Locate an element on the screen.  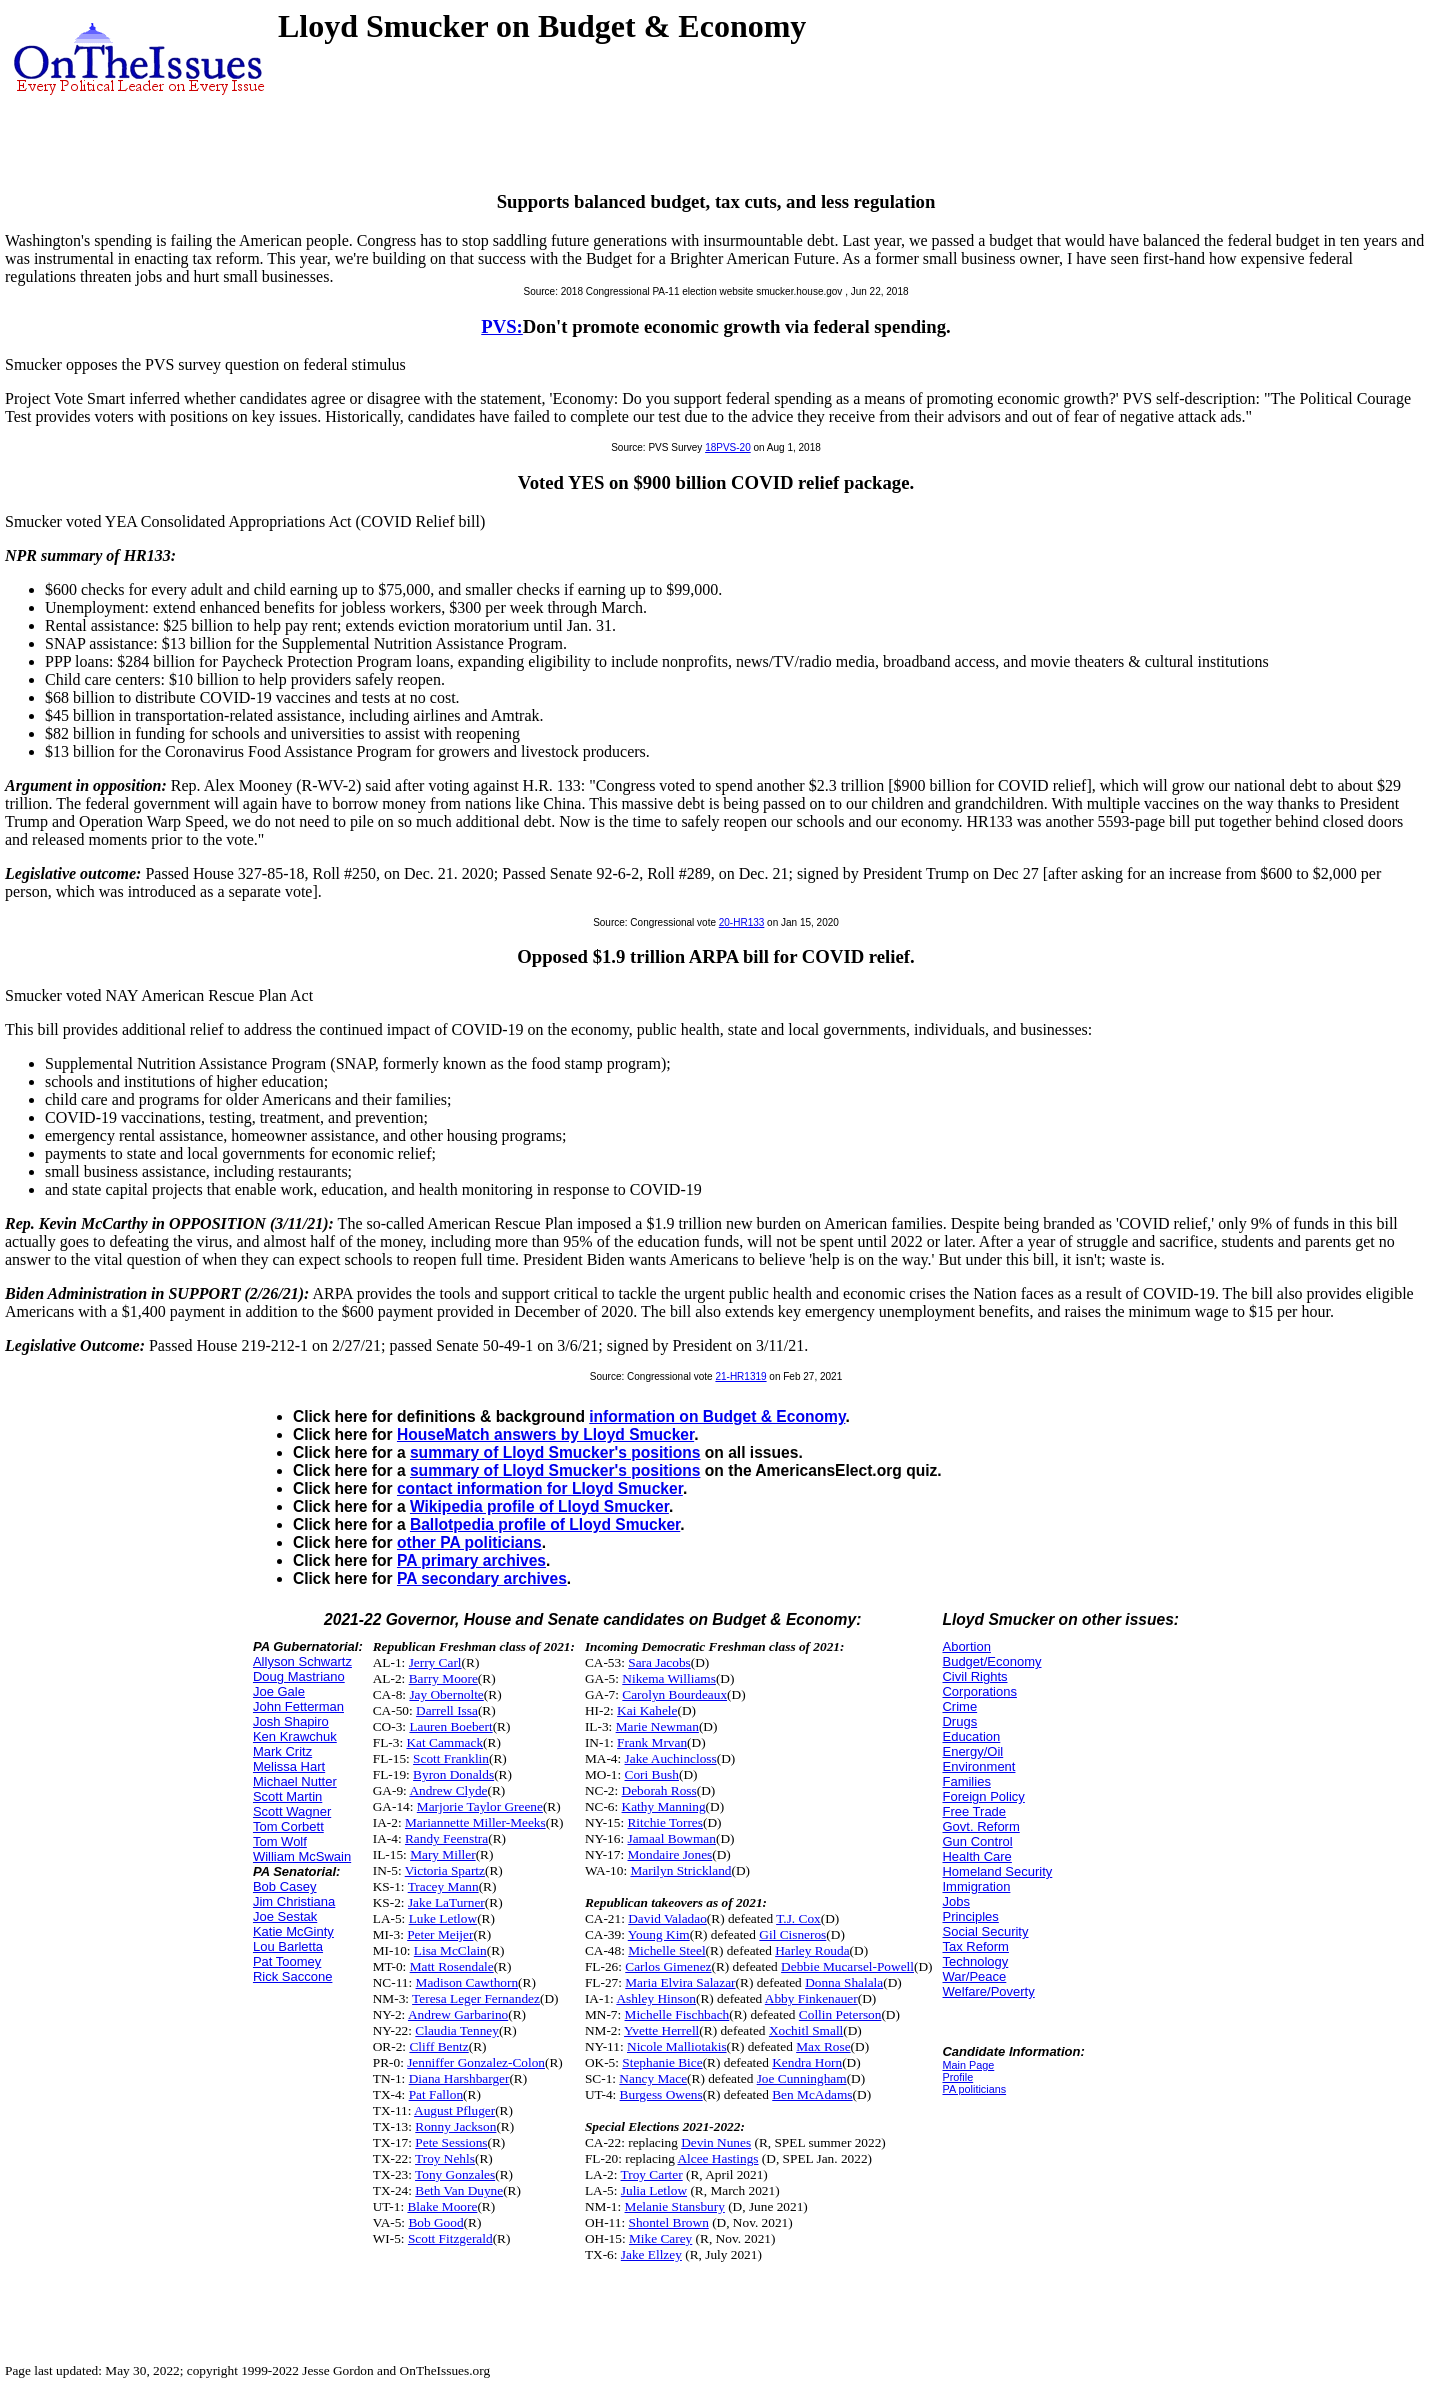
Jim Christiana is located at coordinates (294, 1901).